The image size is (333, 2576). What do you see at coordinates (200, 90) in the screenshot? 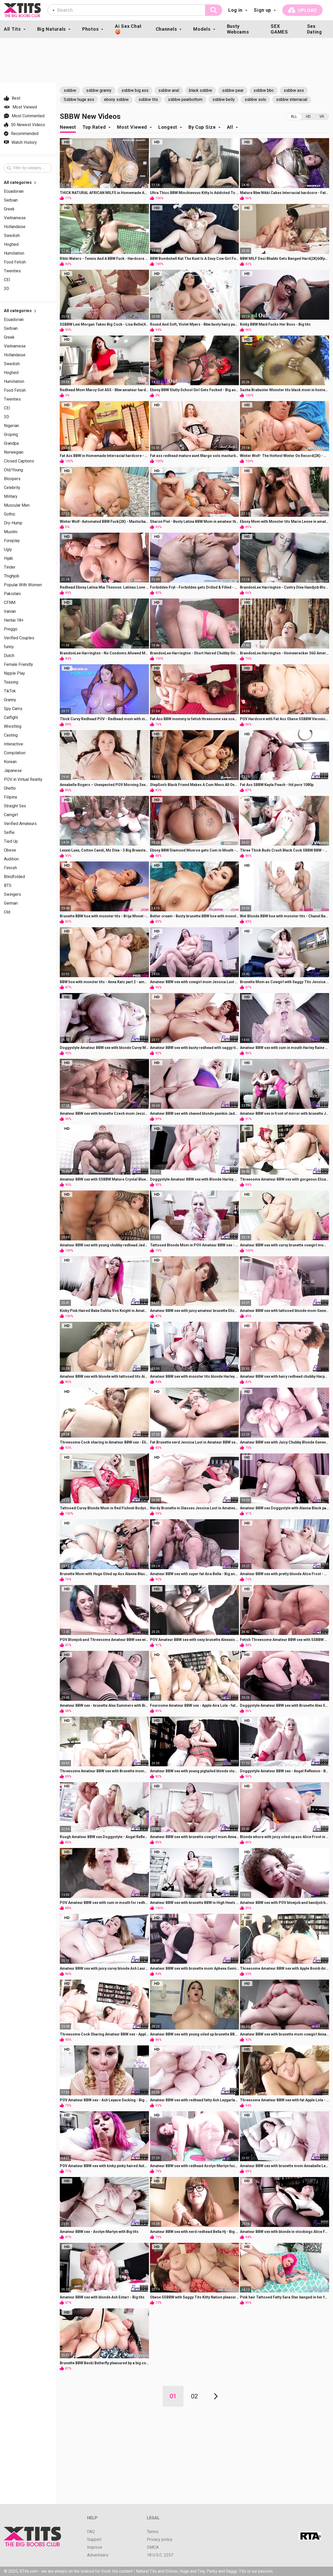
I see `black ssbbw` at bounding box center [200, 90].